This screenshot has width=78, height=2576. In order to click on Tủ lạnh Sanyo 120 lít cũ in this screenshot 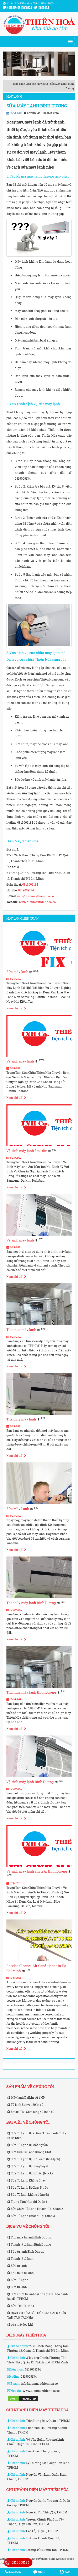, I will do `click(25, 2105)`.